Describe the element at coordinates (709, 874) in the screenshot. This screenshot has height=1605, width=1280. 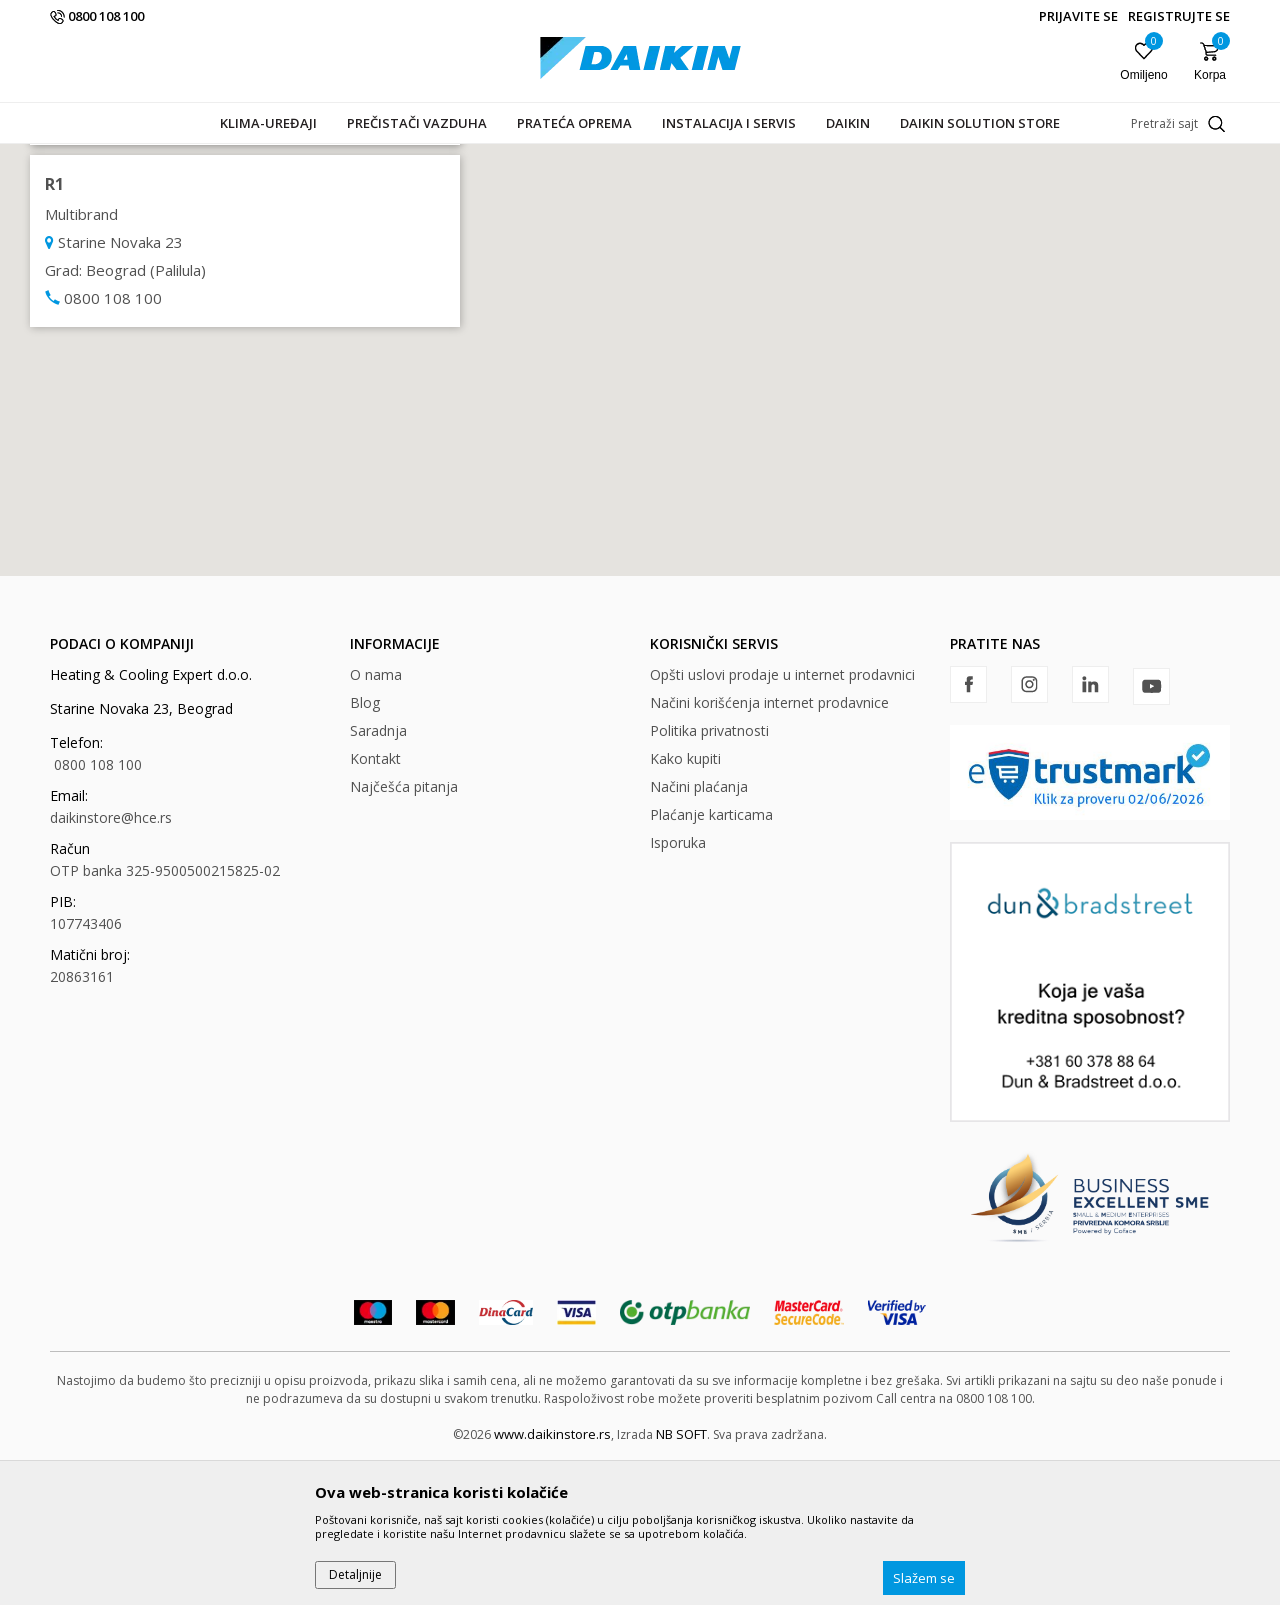
I see `Politika privatnosti` at that location.